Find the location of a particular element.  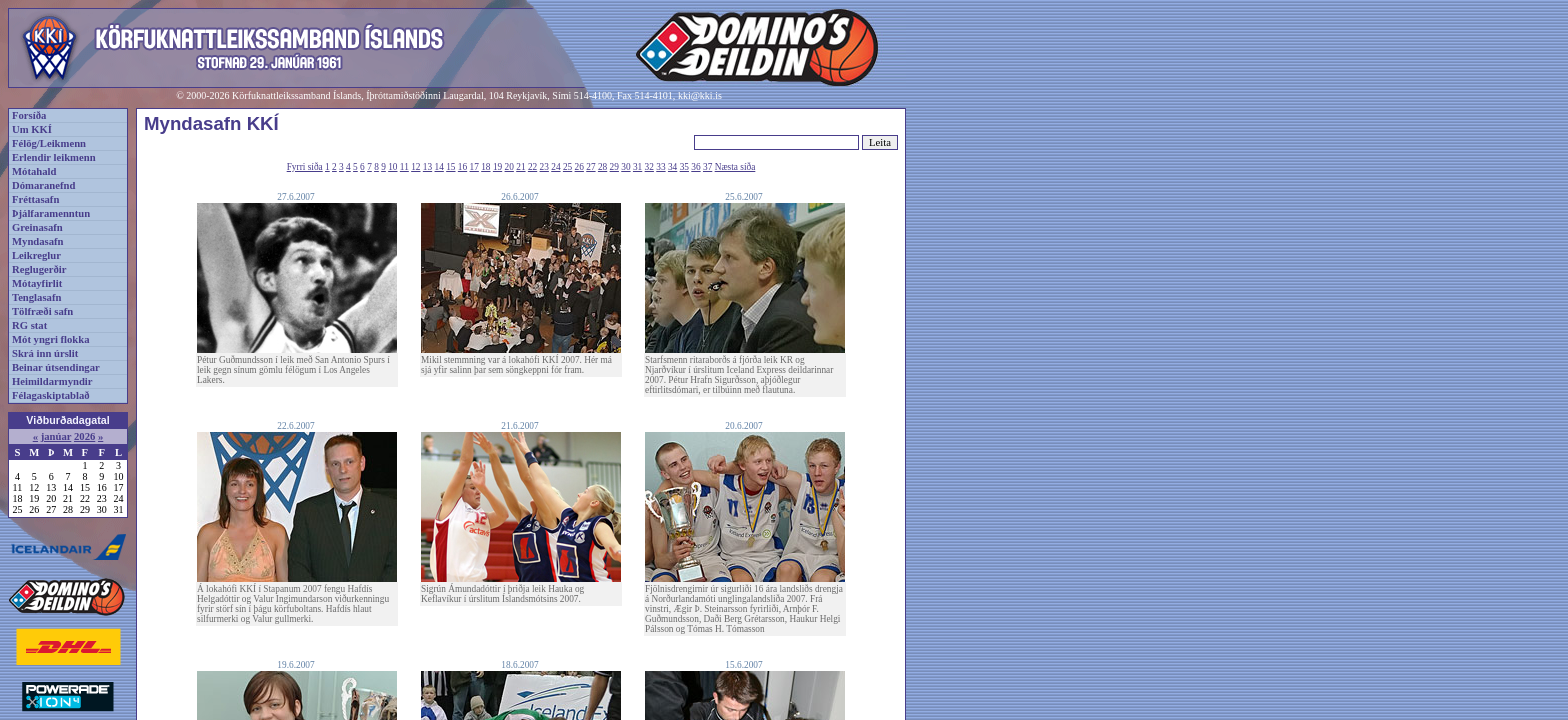

37 is located at coordinates (707, 167).